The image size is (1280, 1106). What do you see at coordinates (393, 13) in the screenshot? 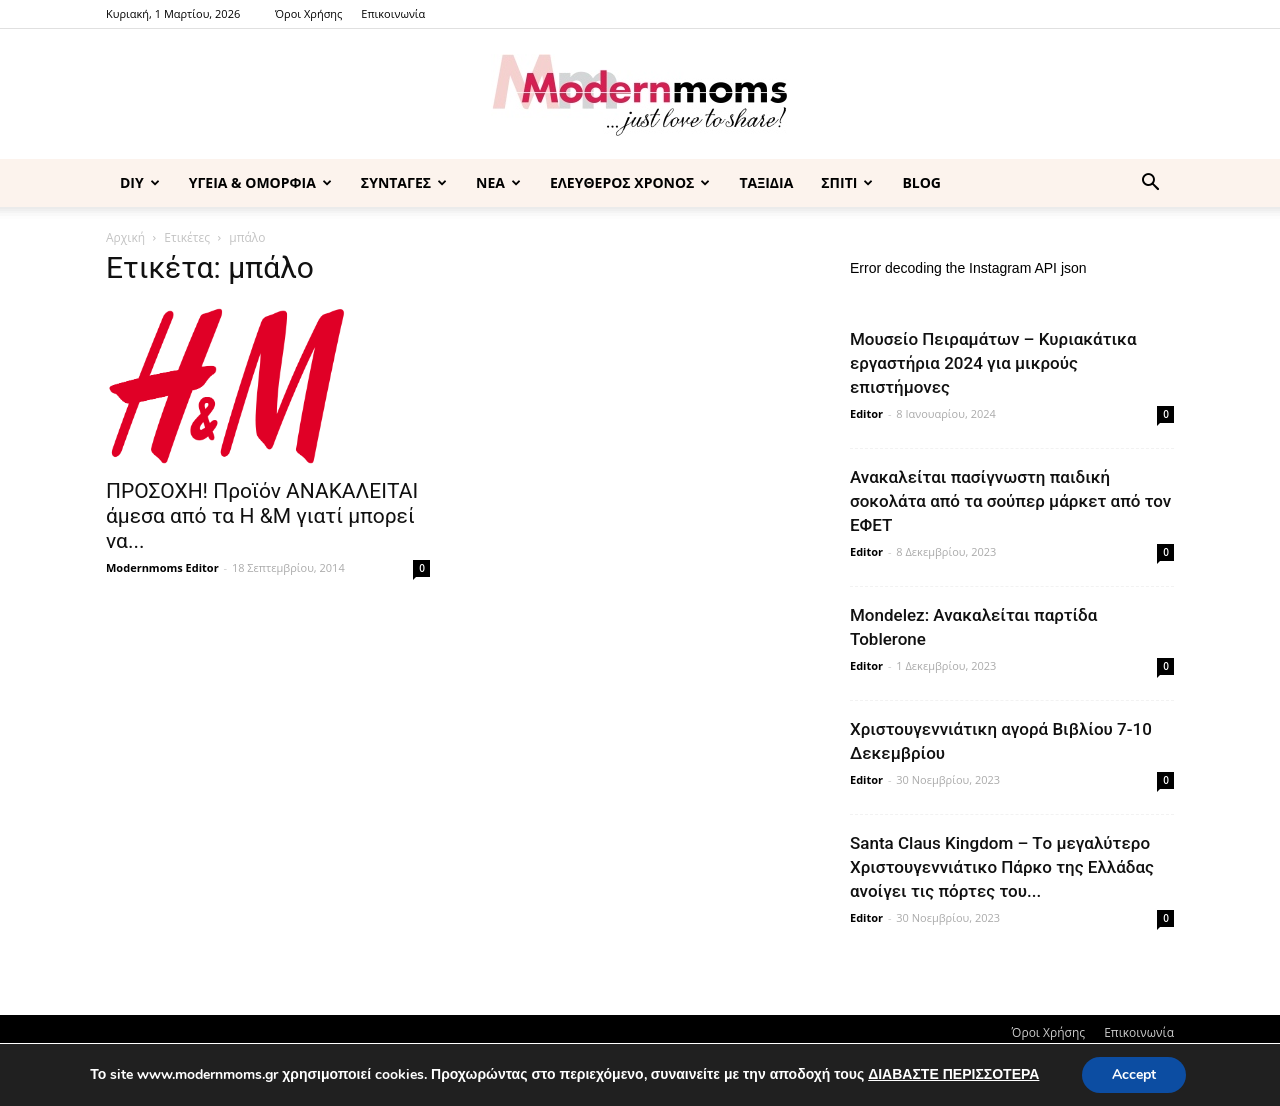
I see `Επικοινωνία` at bounding box center [393, 13].